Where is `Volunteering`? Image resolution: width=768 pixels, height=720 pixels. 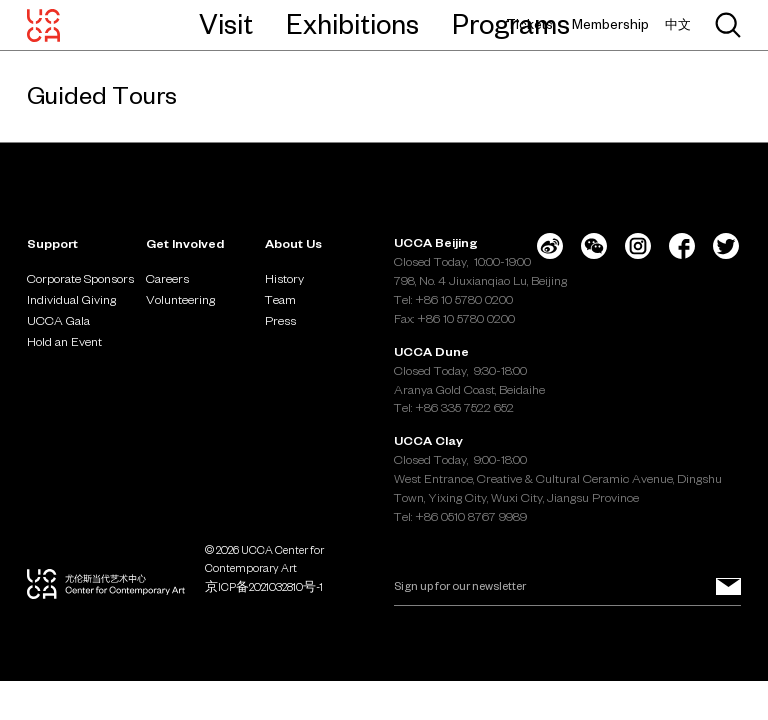 Volunteering is located at coordinates (180, 299).